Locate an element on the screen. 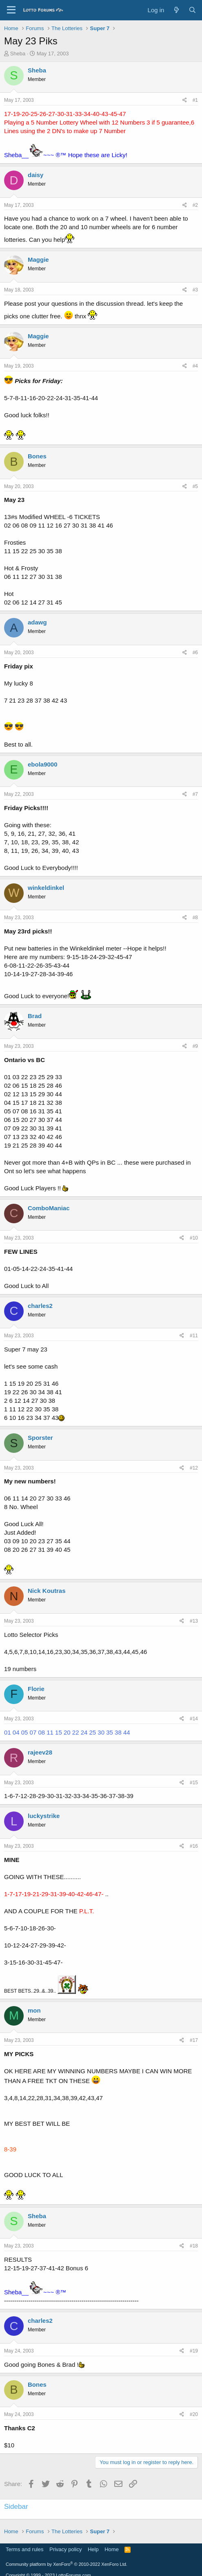  #11 is located at coordinates (194, 1335).